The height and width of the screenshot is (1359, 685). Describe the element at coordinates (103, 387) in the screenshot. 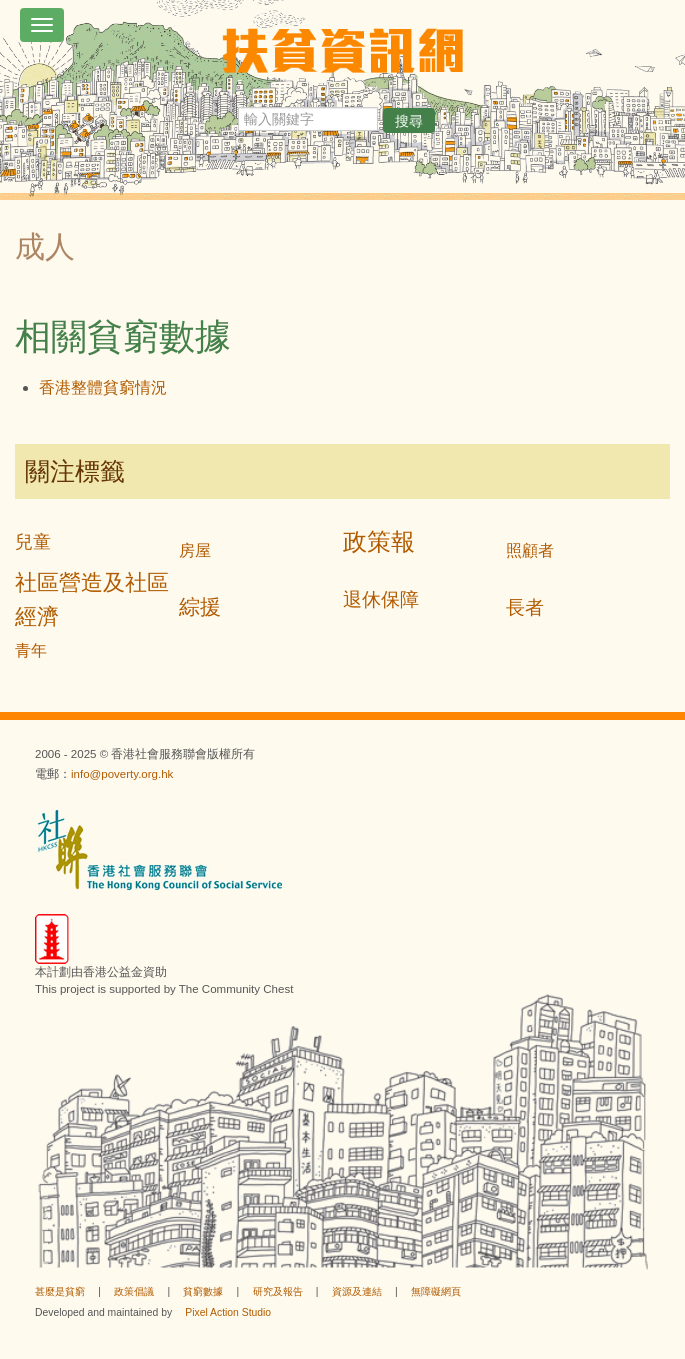

I see `香港整體貧窮情況` at that location.